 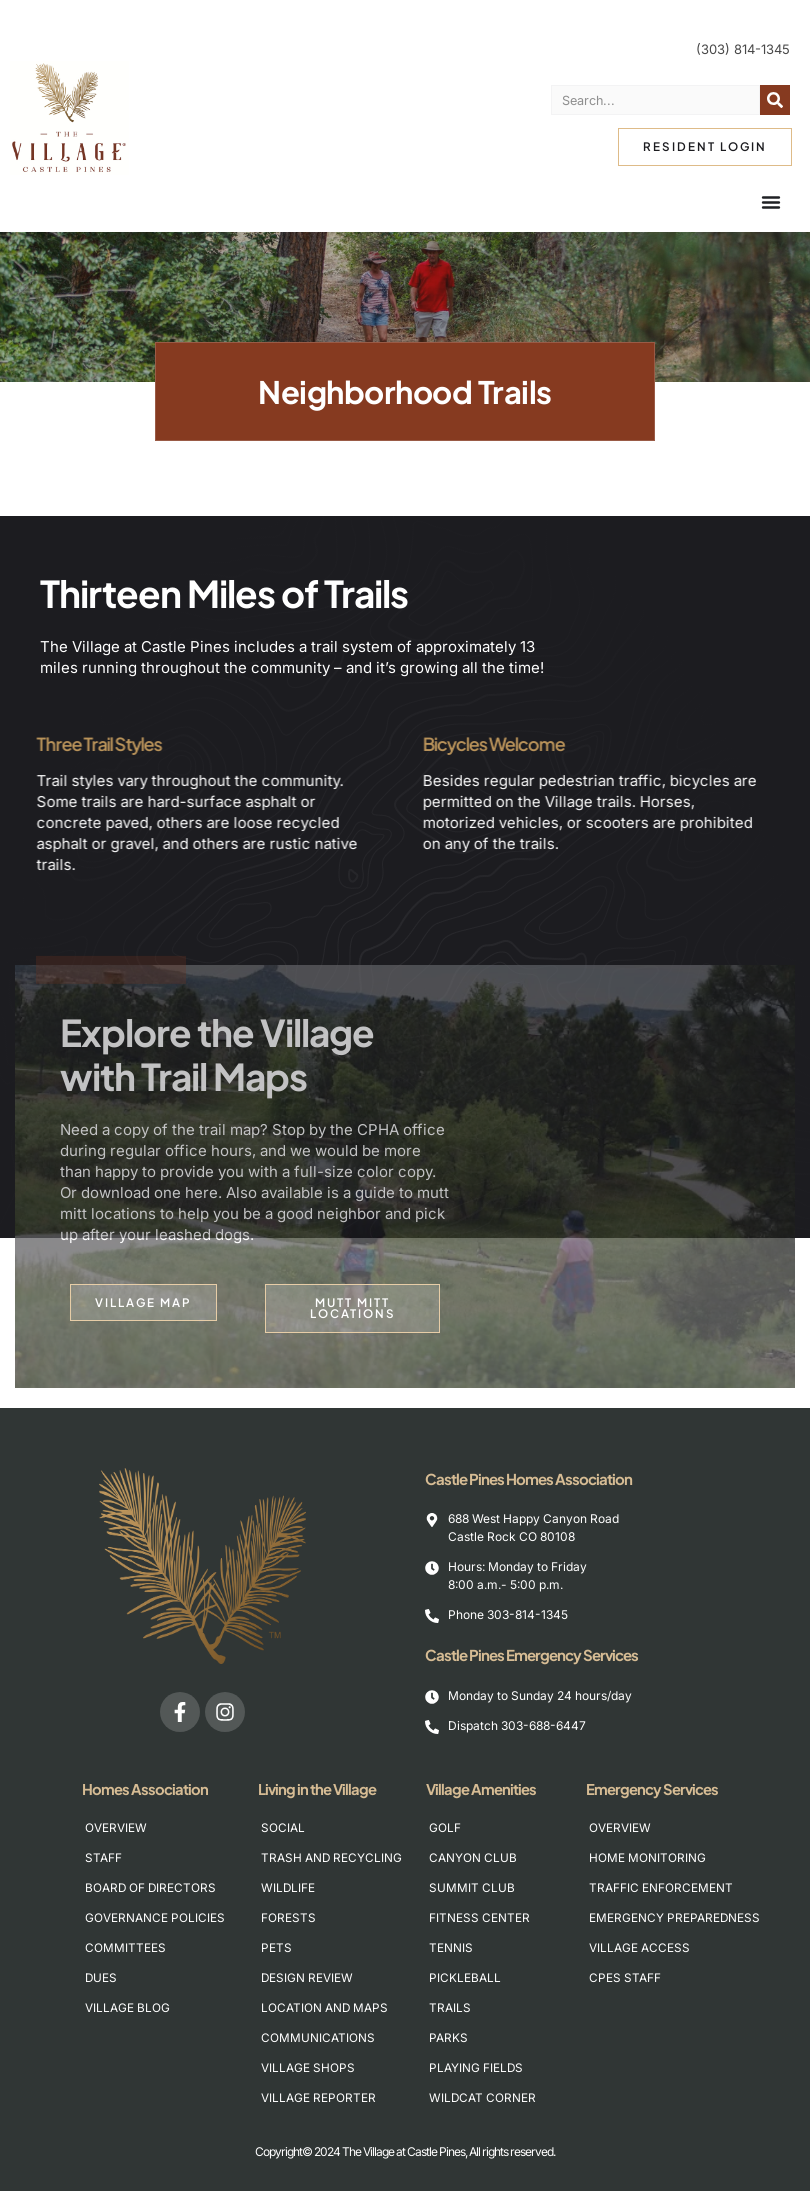 I want to click on Staff, so click(x=103, y=1858).